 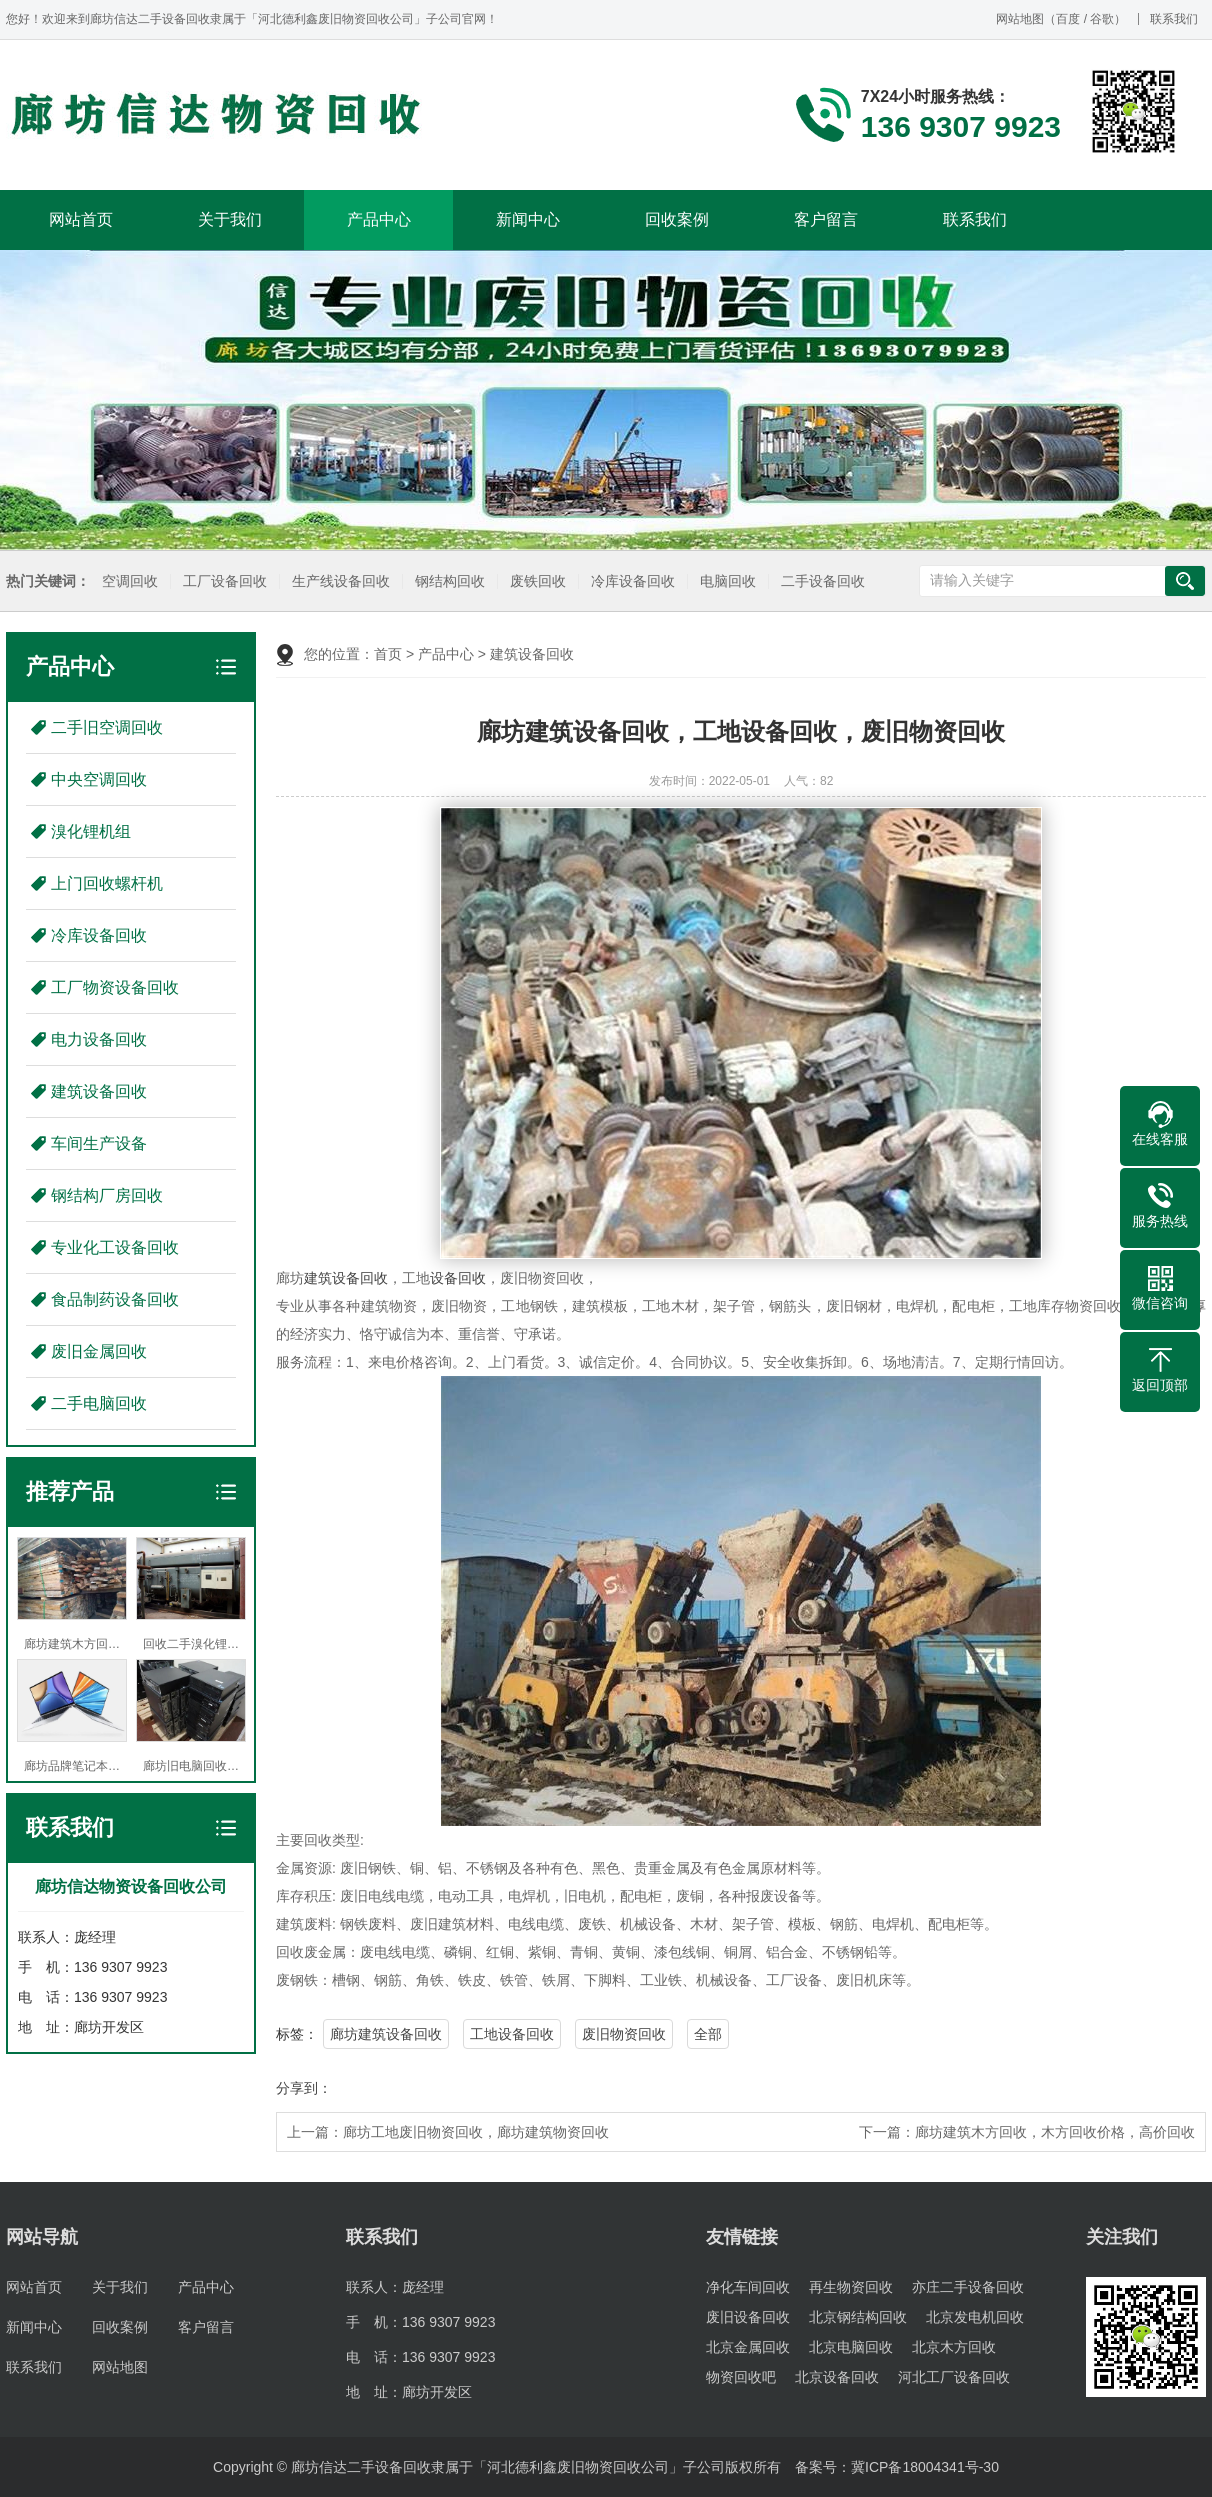 What do you see at coordinates (748, 2347) in the screenshot?
I see `北京金属回收` at bounding box center [748, 2347].